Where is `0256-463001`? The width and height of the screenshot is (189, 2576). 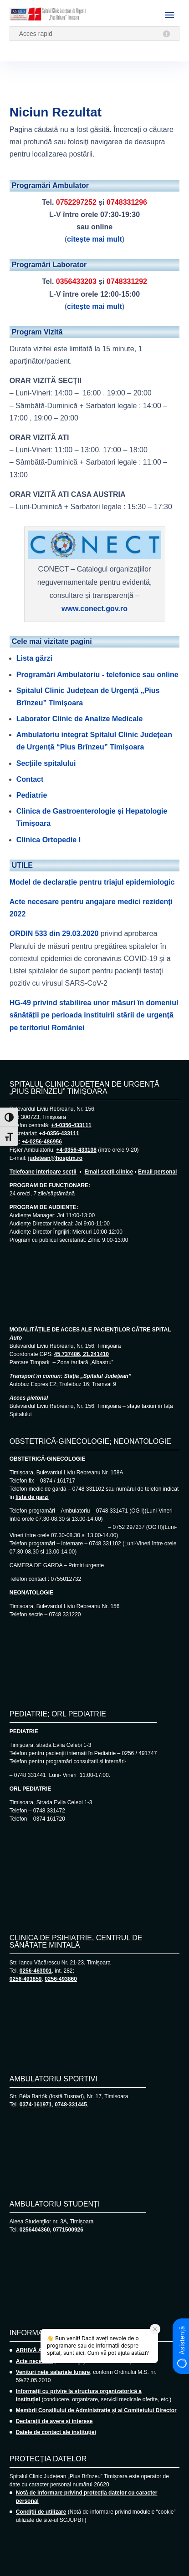 0256-463001 is located at coordinates (36, 1971).